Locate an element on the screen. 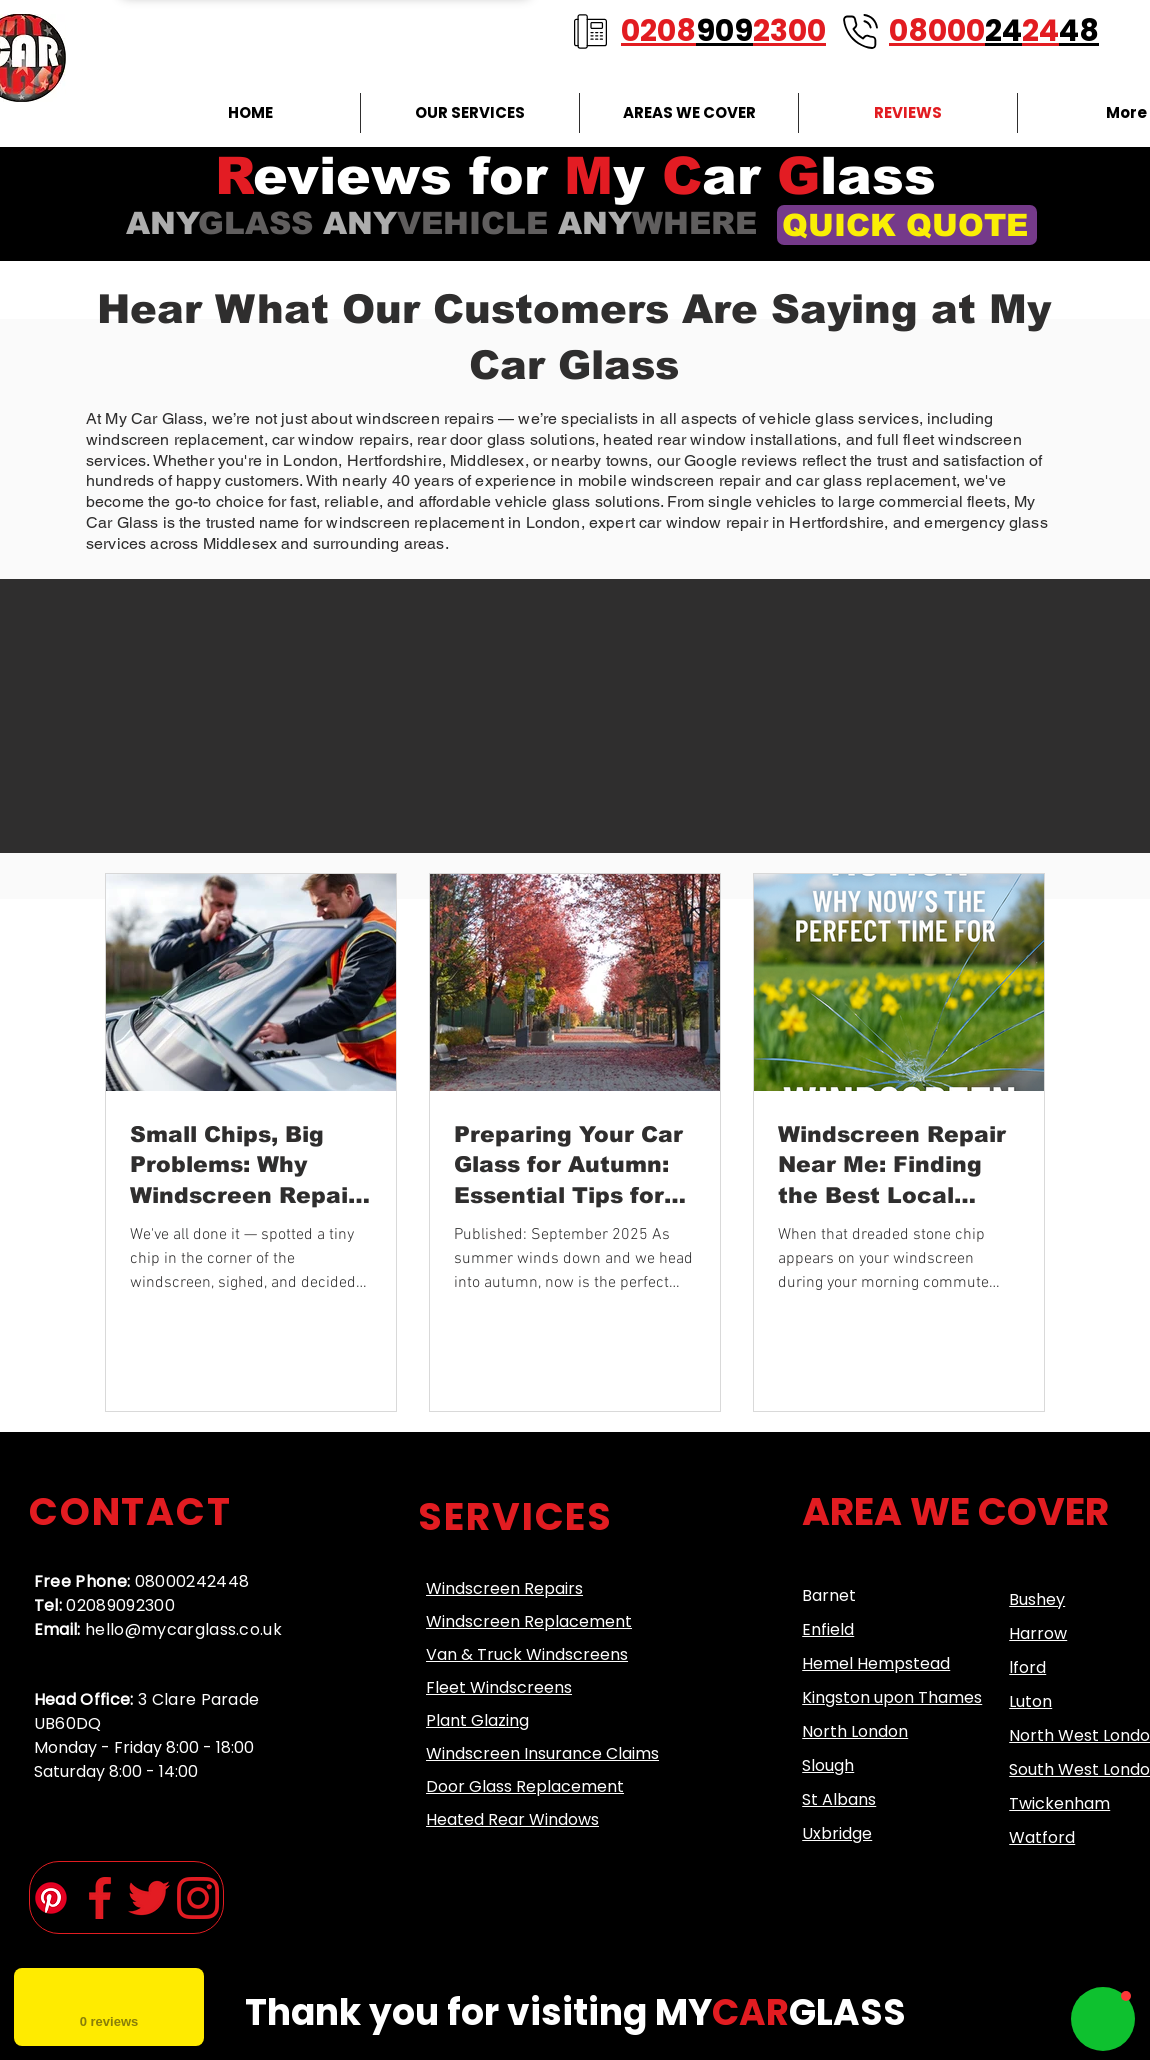 Image resolution: width=1150 pixels, height=2060 pixels. Door Glass Replacement is located at coordinates (525, 1786).